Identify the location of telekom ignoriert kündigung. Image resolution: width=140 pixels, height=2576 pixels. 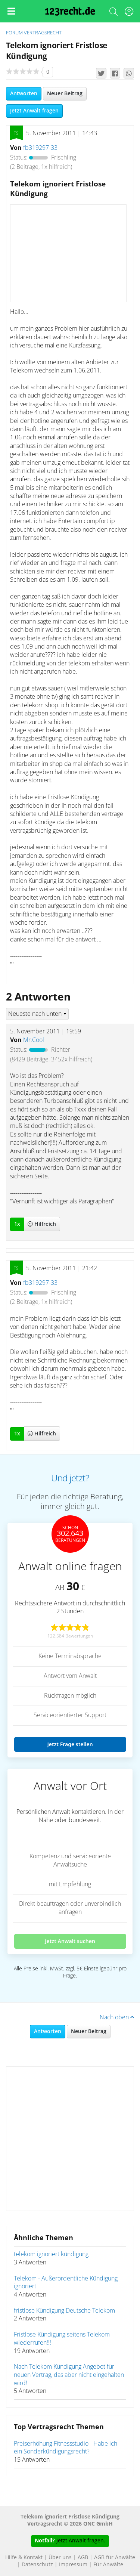
(51, 2254).